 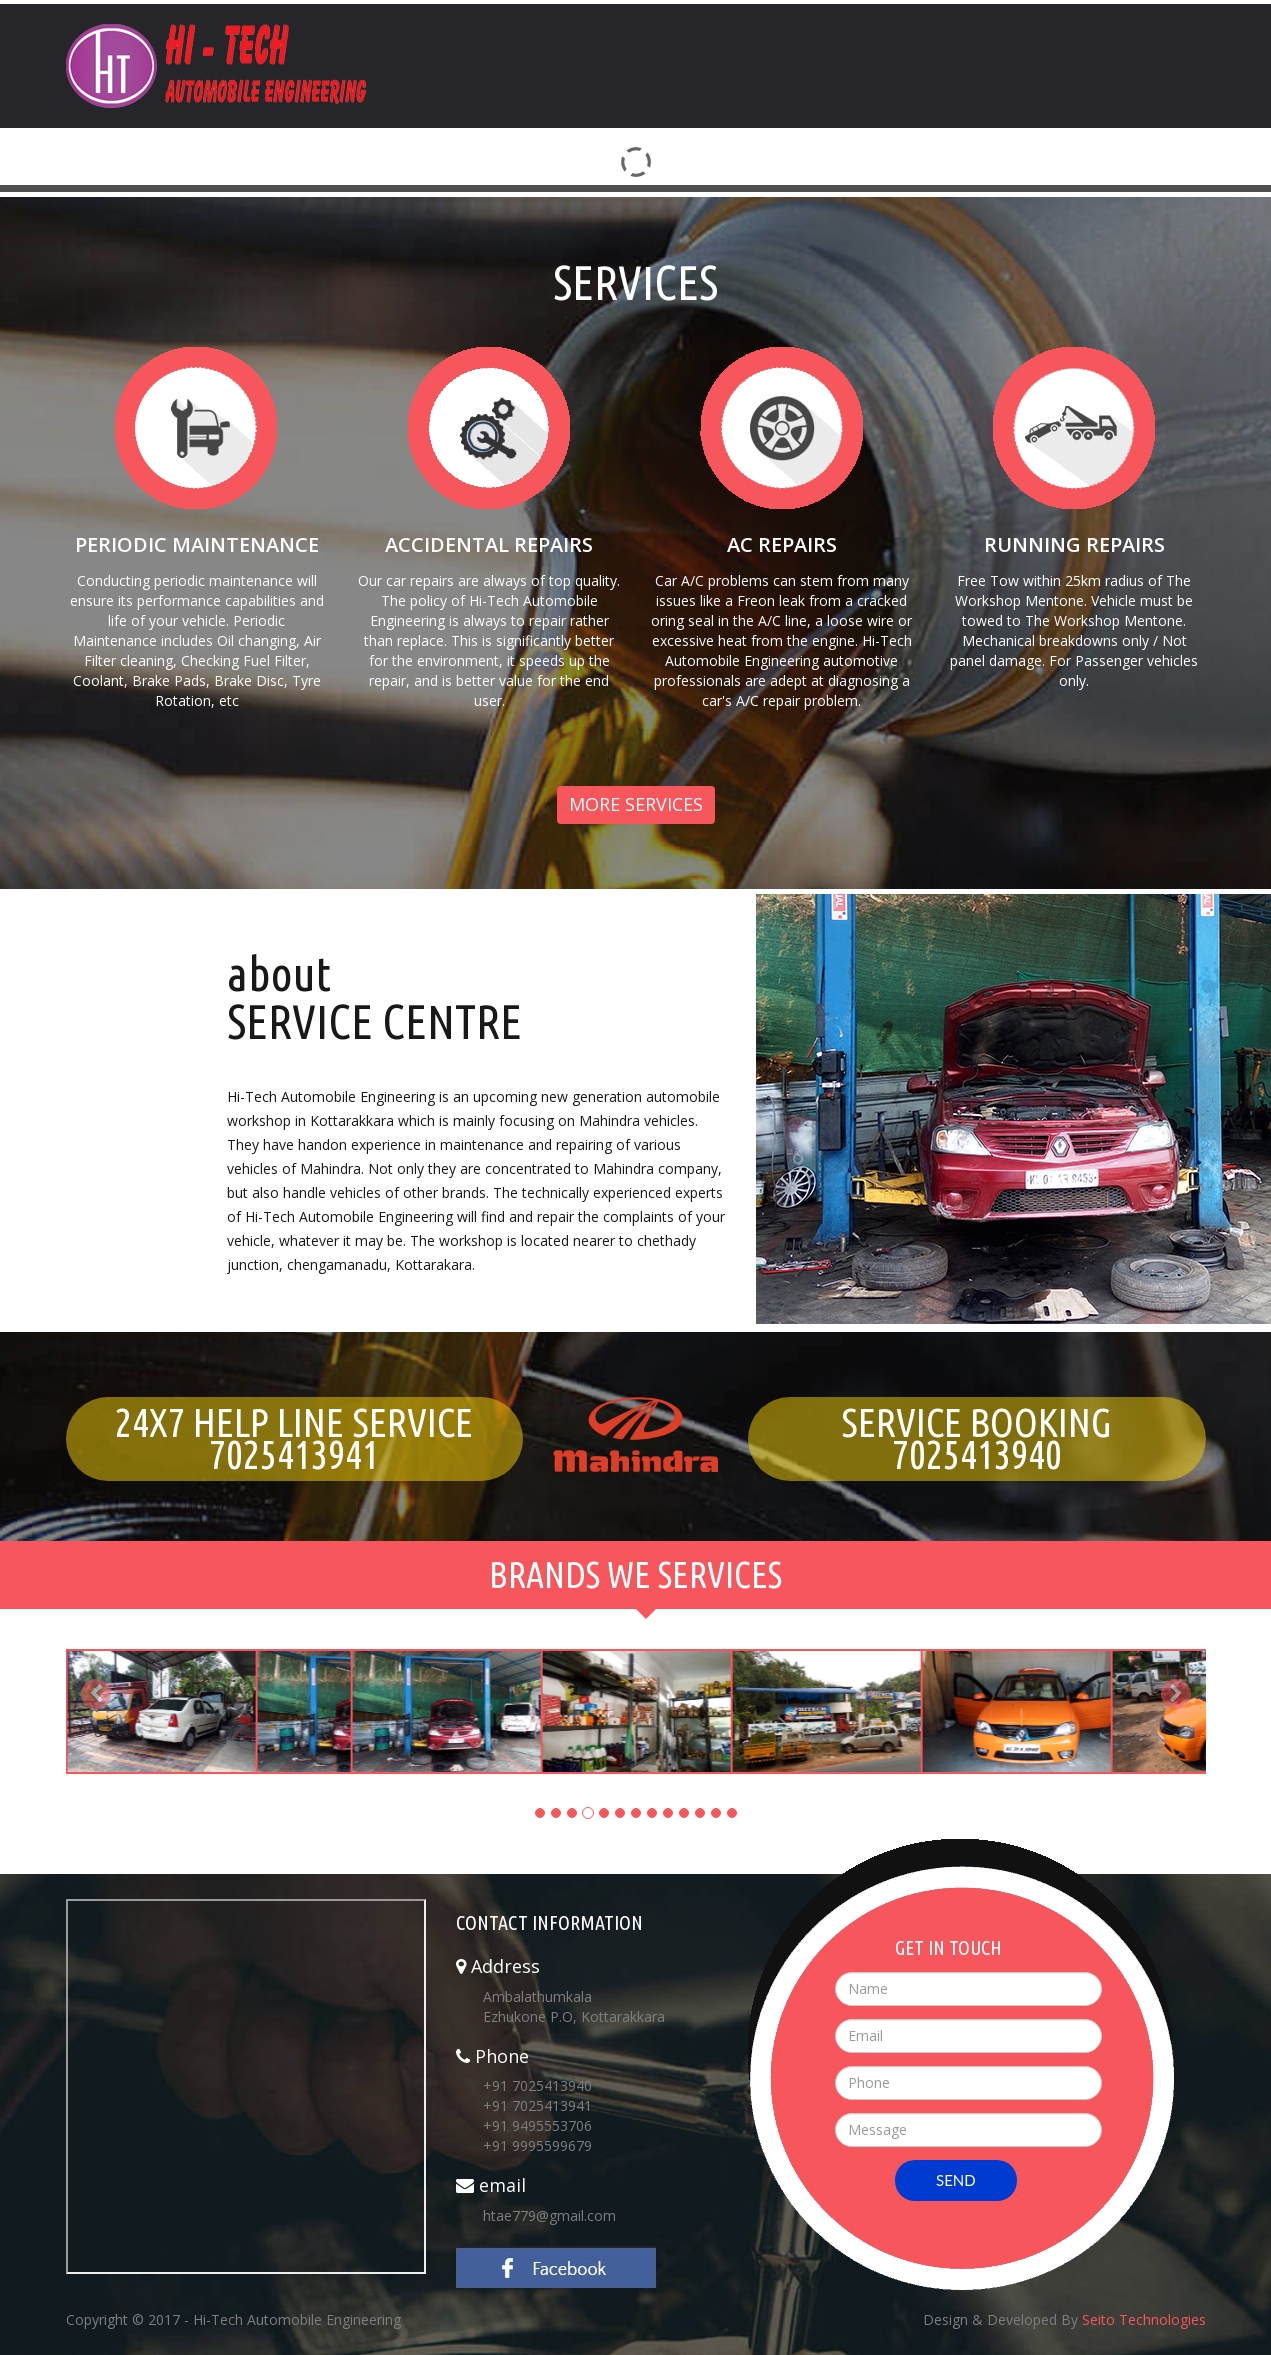 I want to click on SEND, so click(x=956, y=2180).